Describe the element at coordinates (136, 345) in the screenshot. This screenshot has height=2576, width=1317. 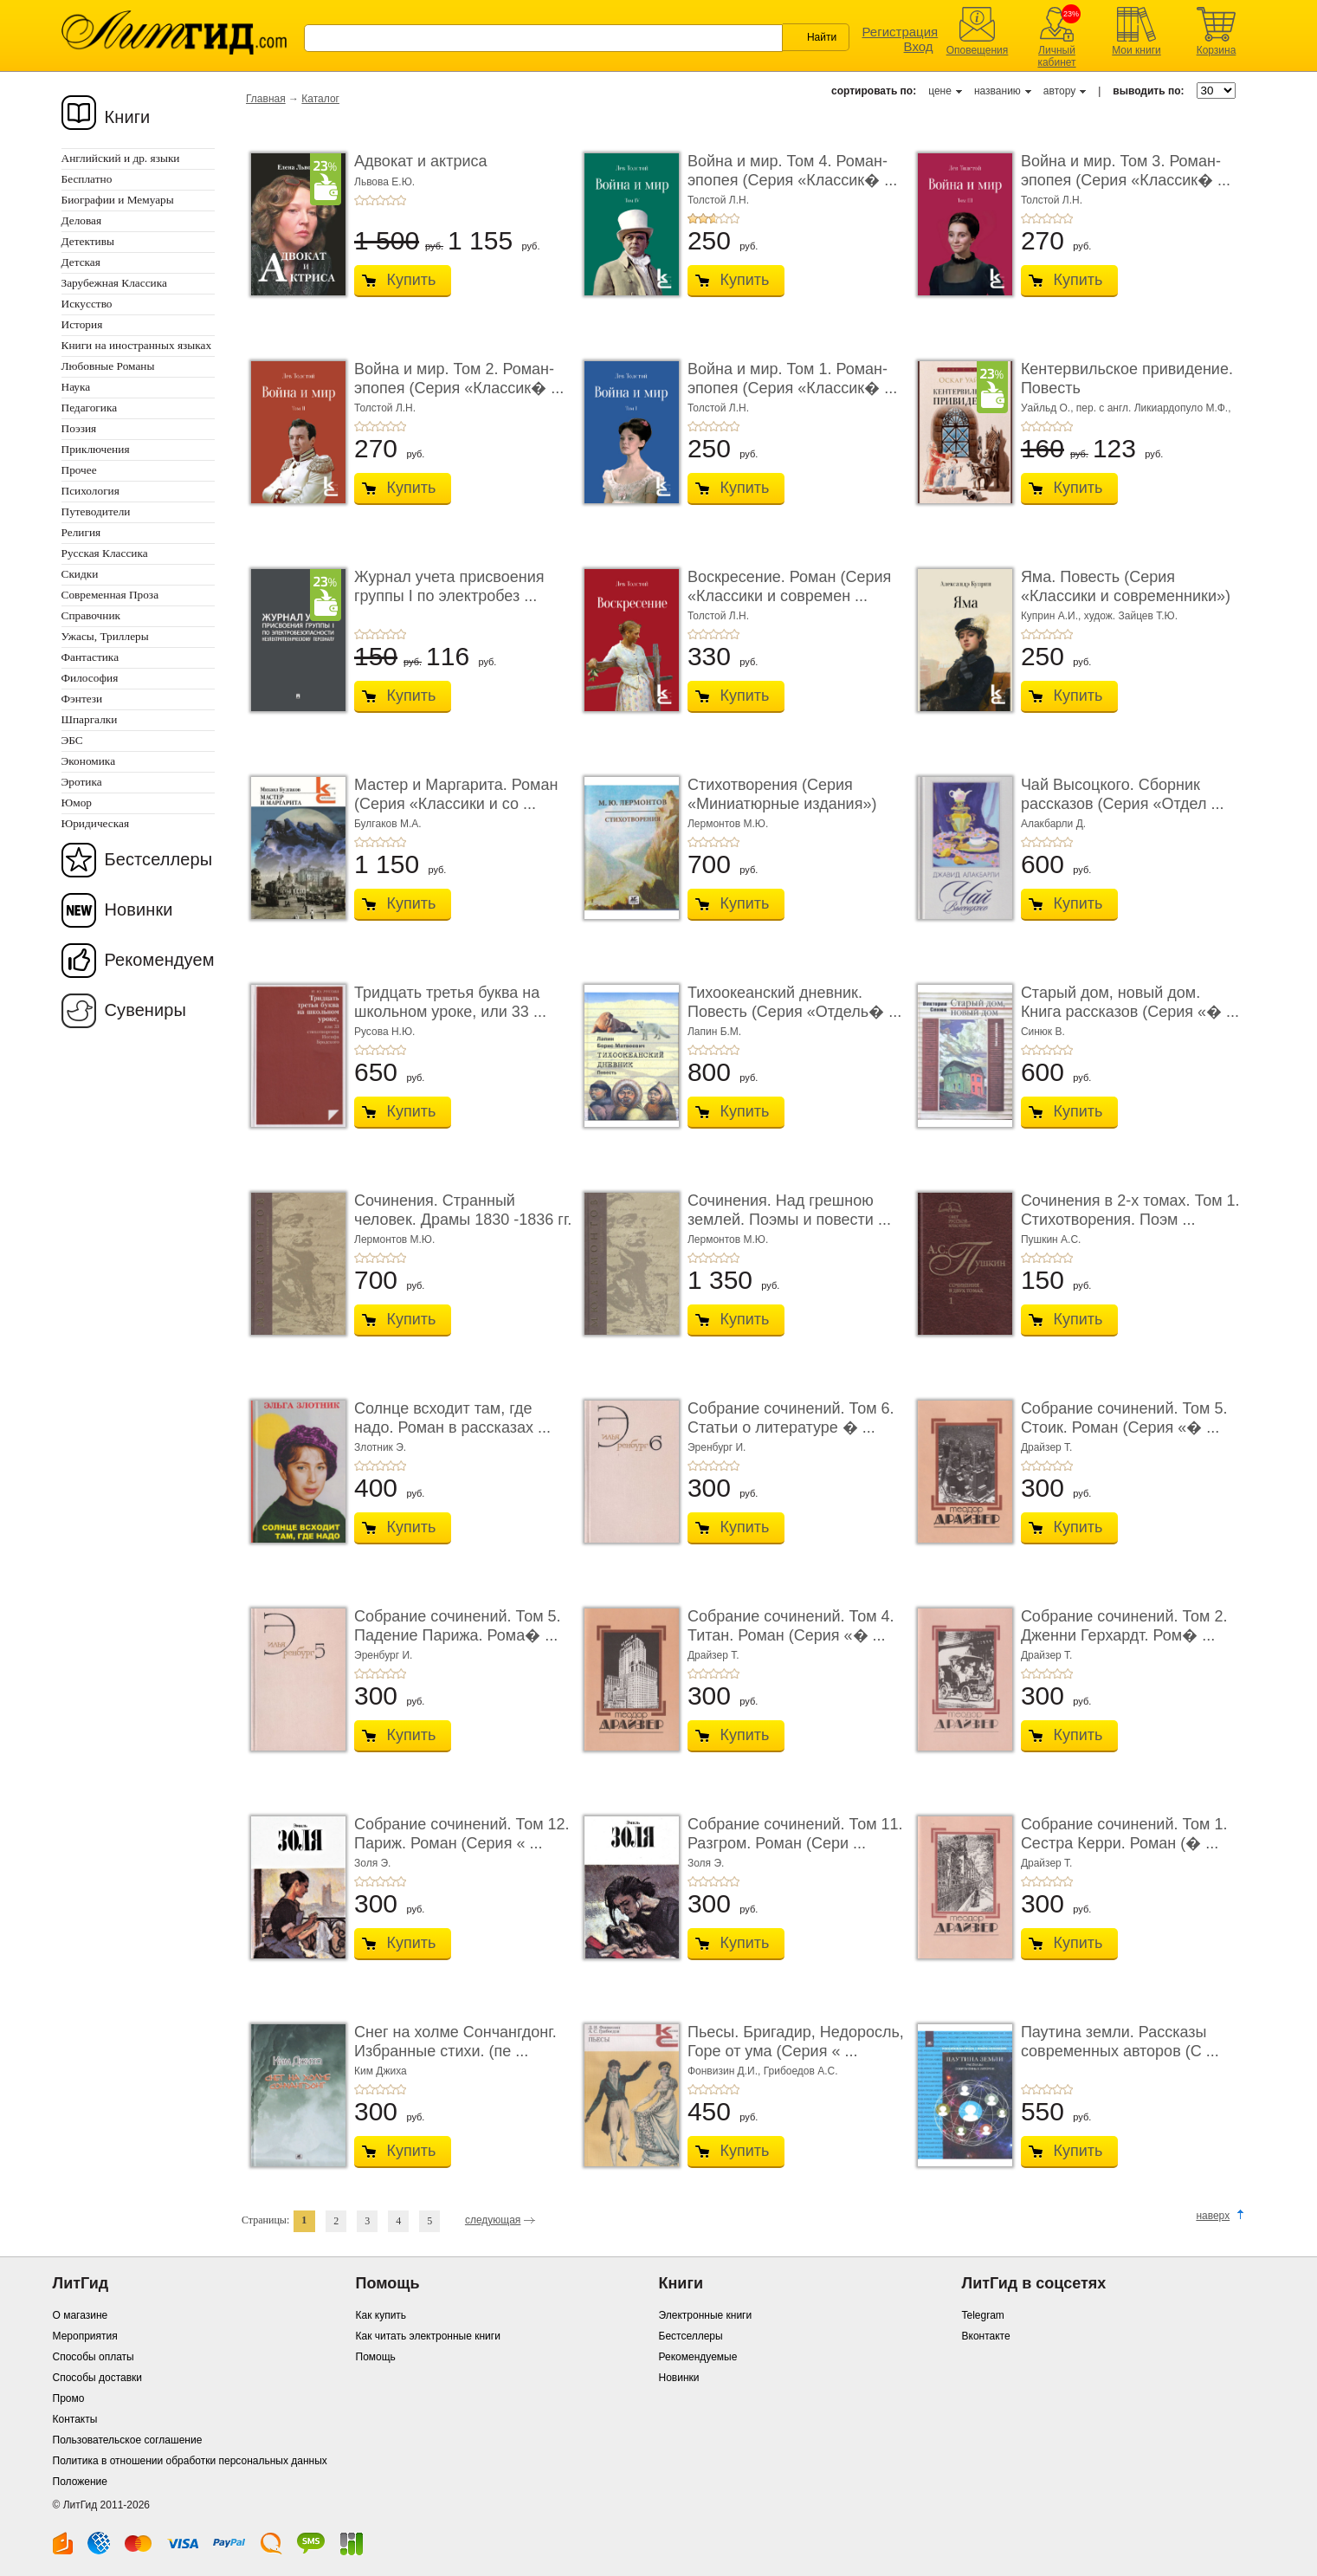
I see `Книги на иностранных языках` at that location.